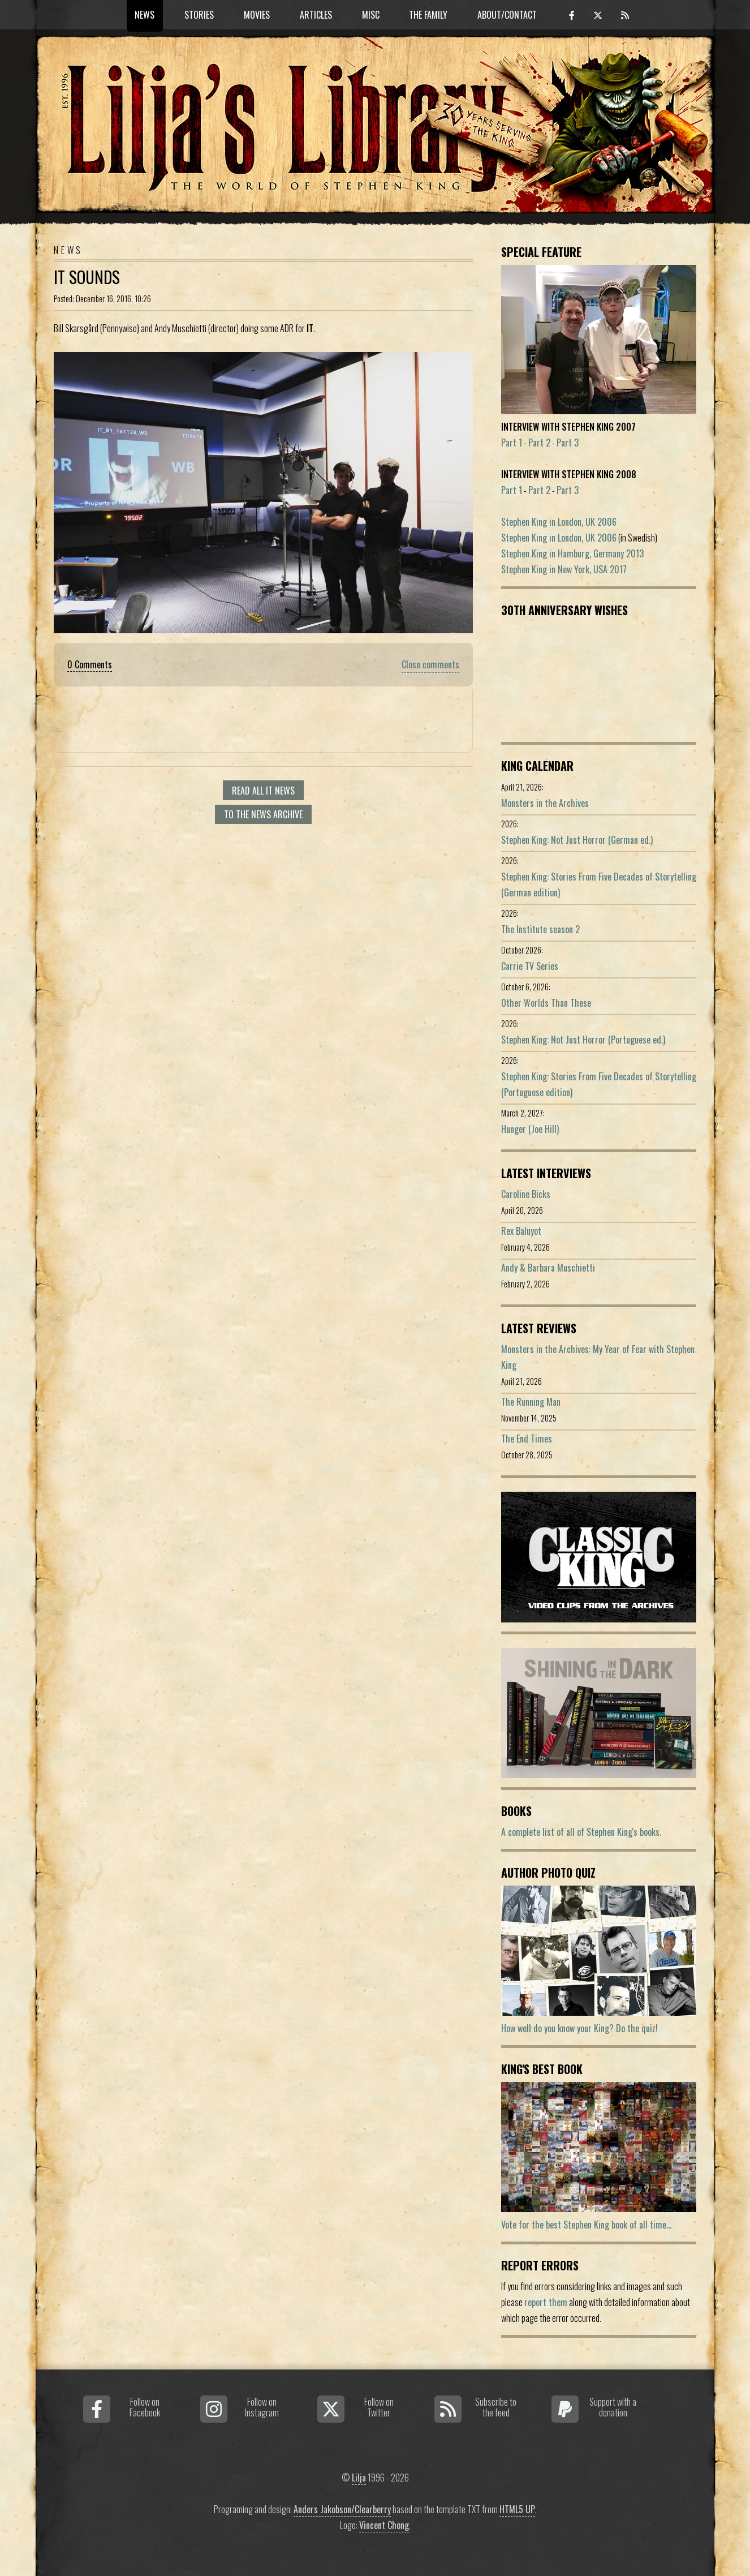  I want to click on Stephen King: Not Just Horror (Portuguese ed.), so click(583, 1039).